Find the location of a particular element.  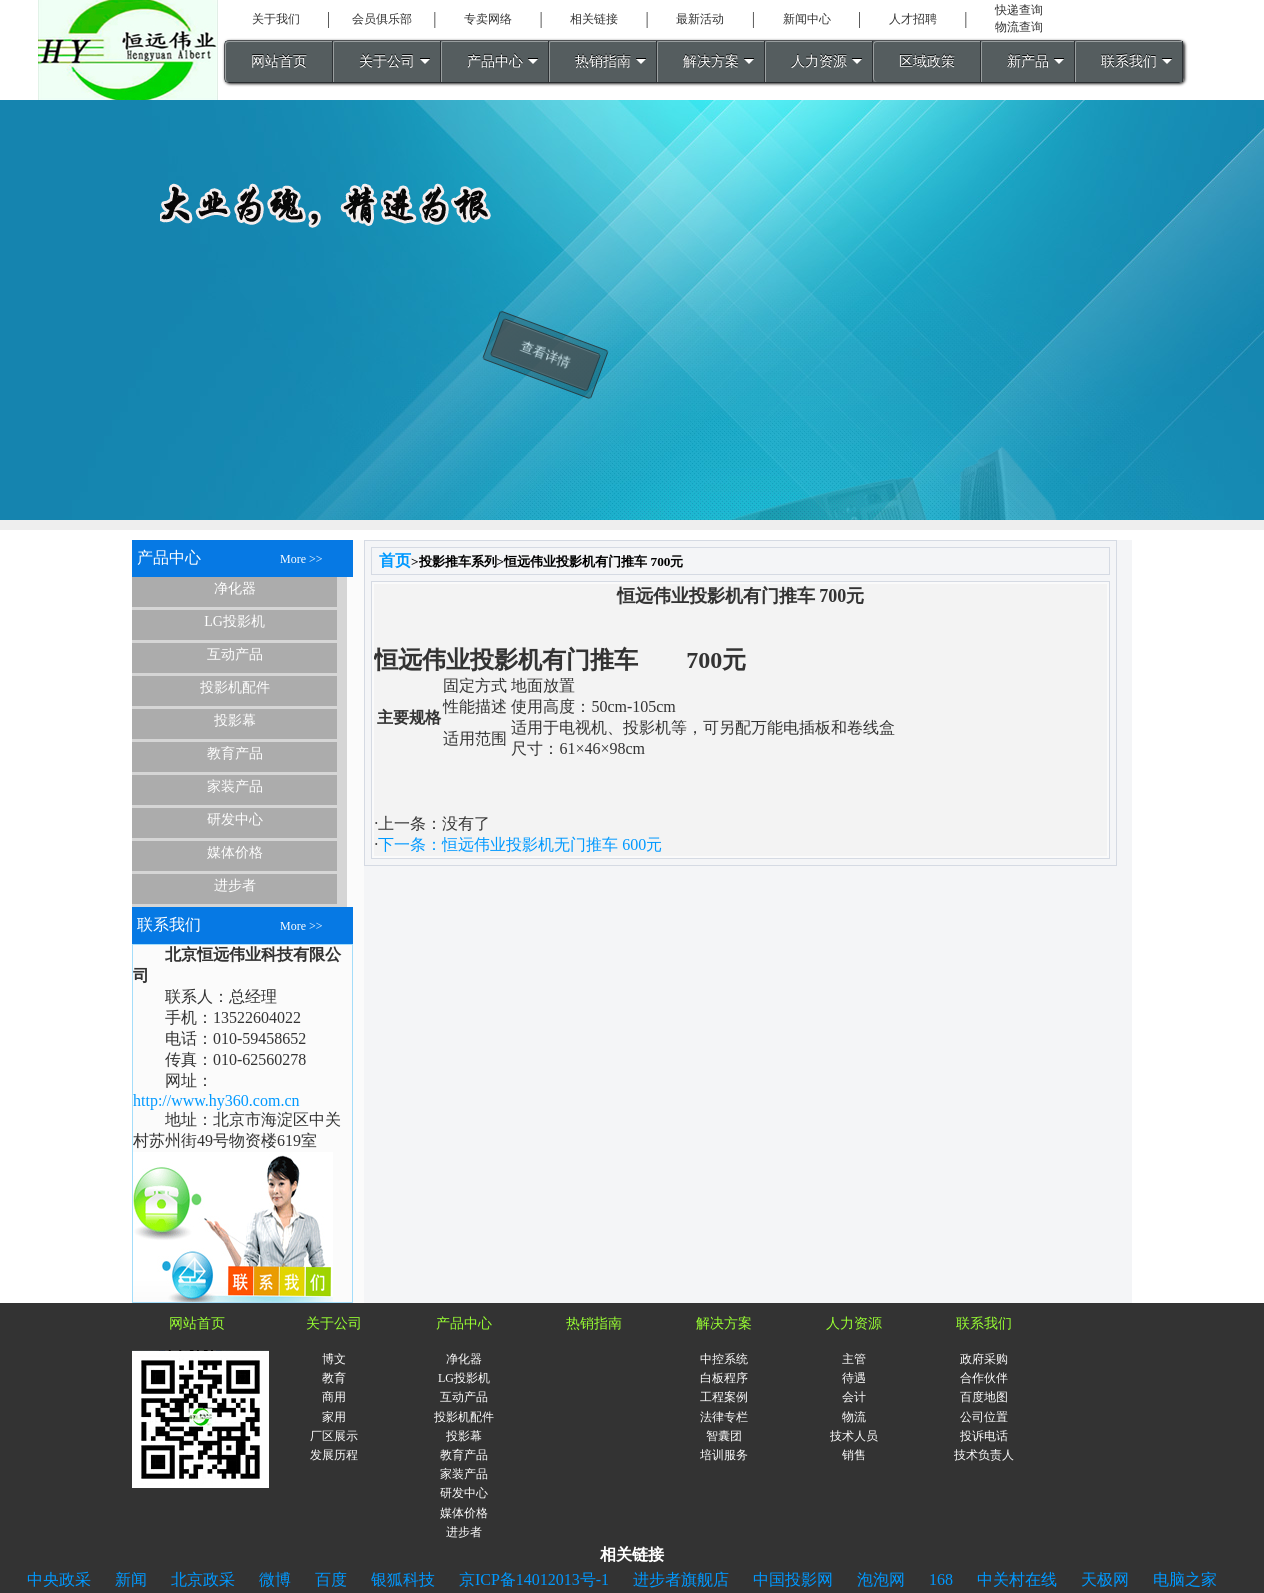

技术人员 is located at coordinates (854, 1436).